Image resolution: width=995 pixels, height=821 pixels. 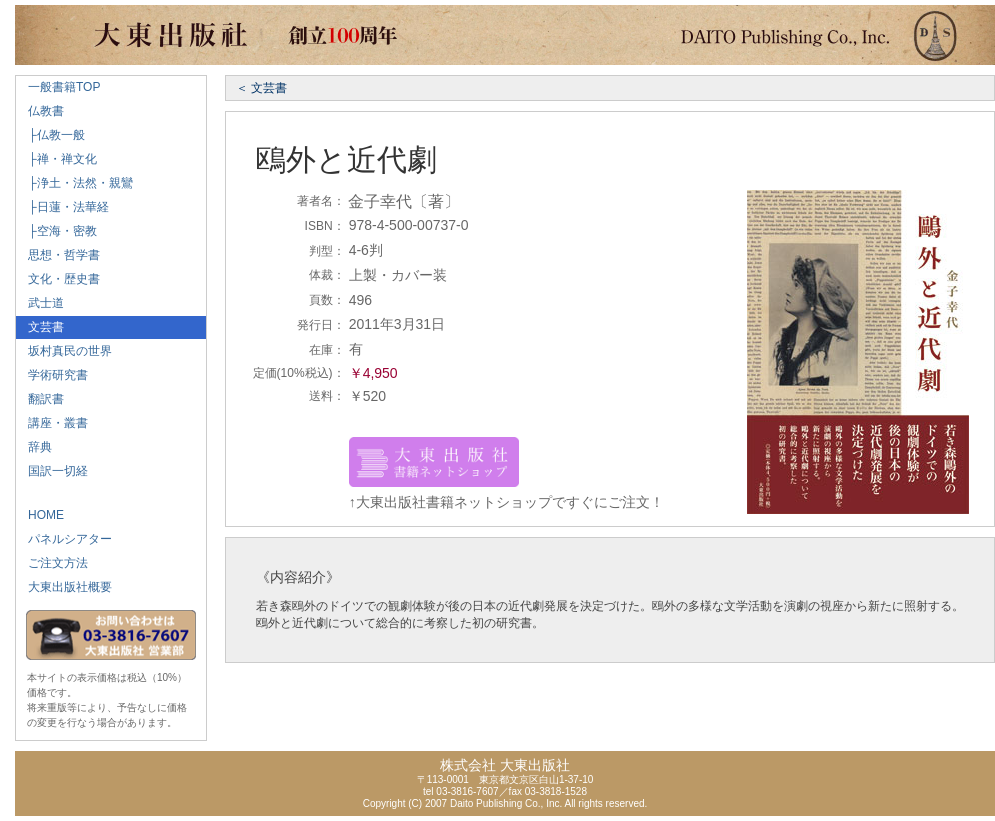 What do you see at coordinates (64, 351) in the screenshot?
I see `坂村真民の世界` at bounding box center [64, 351].